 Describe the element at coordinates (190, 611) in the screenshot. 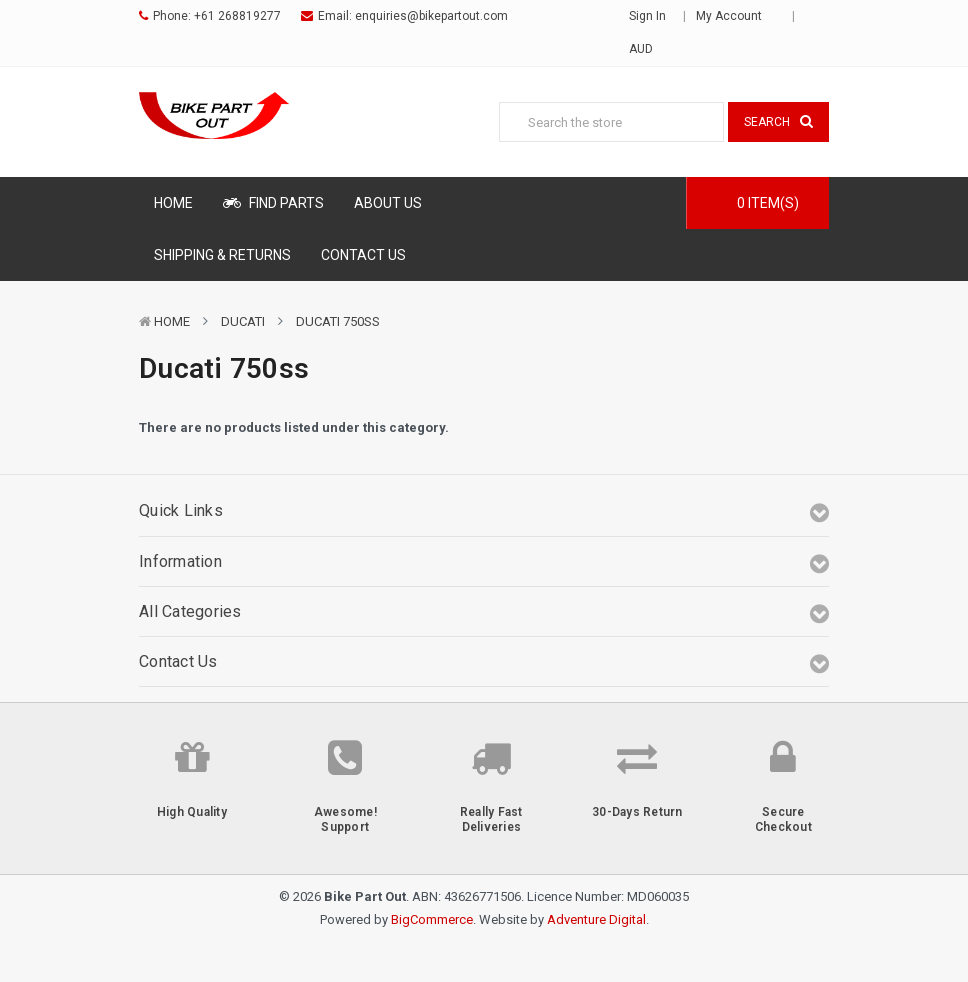

I see `All Categories` at that location.